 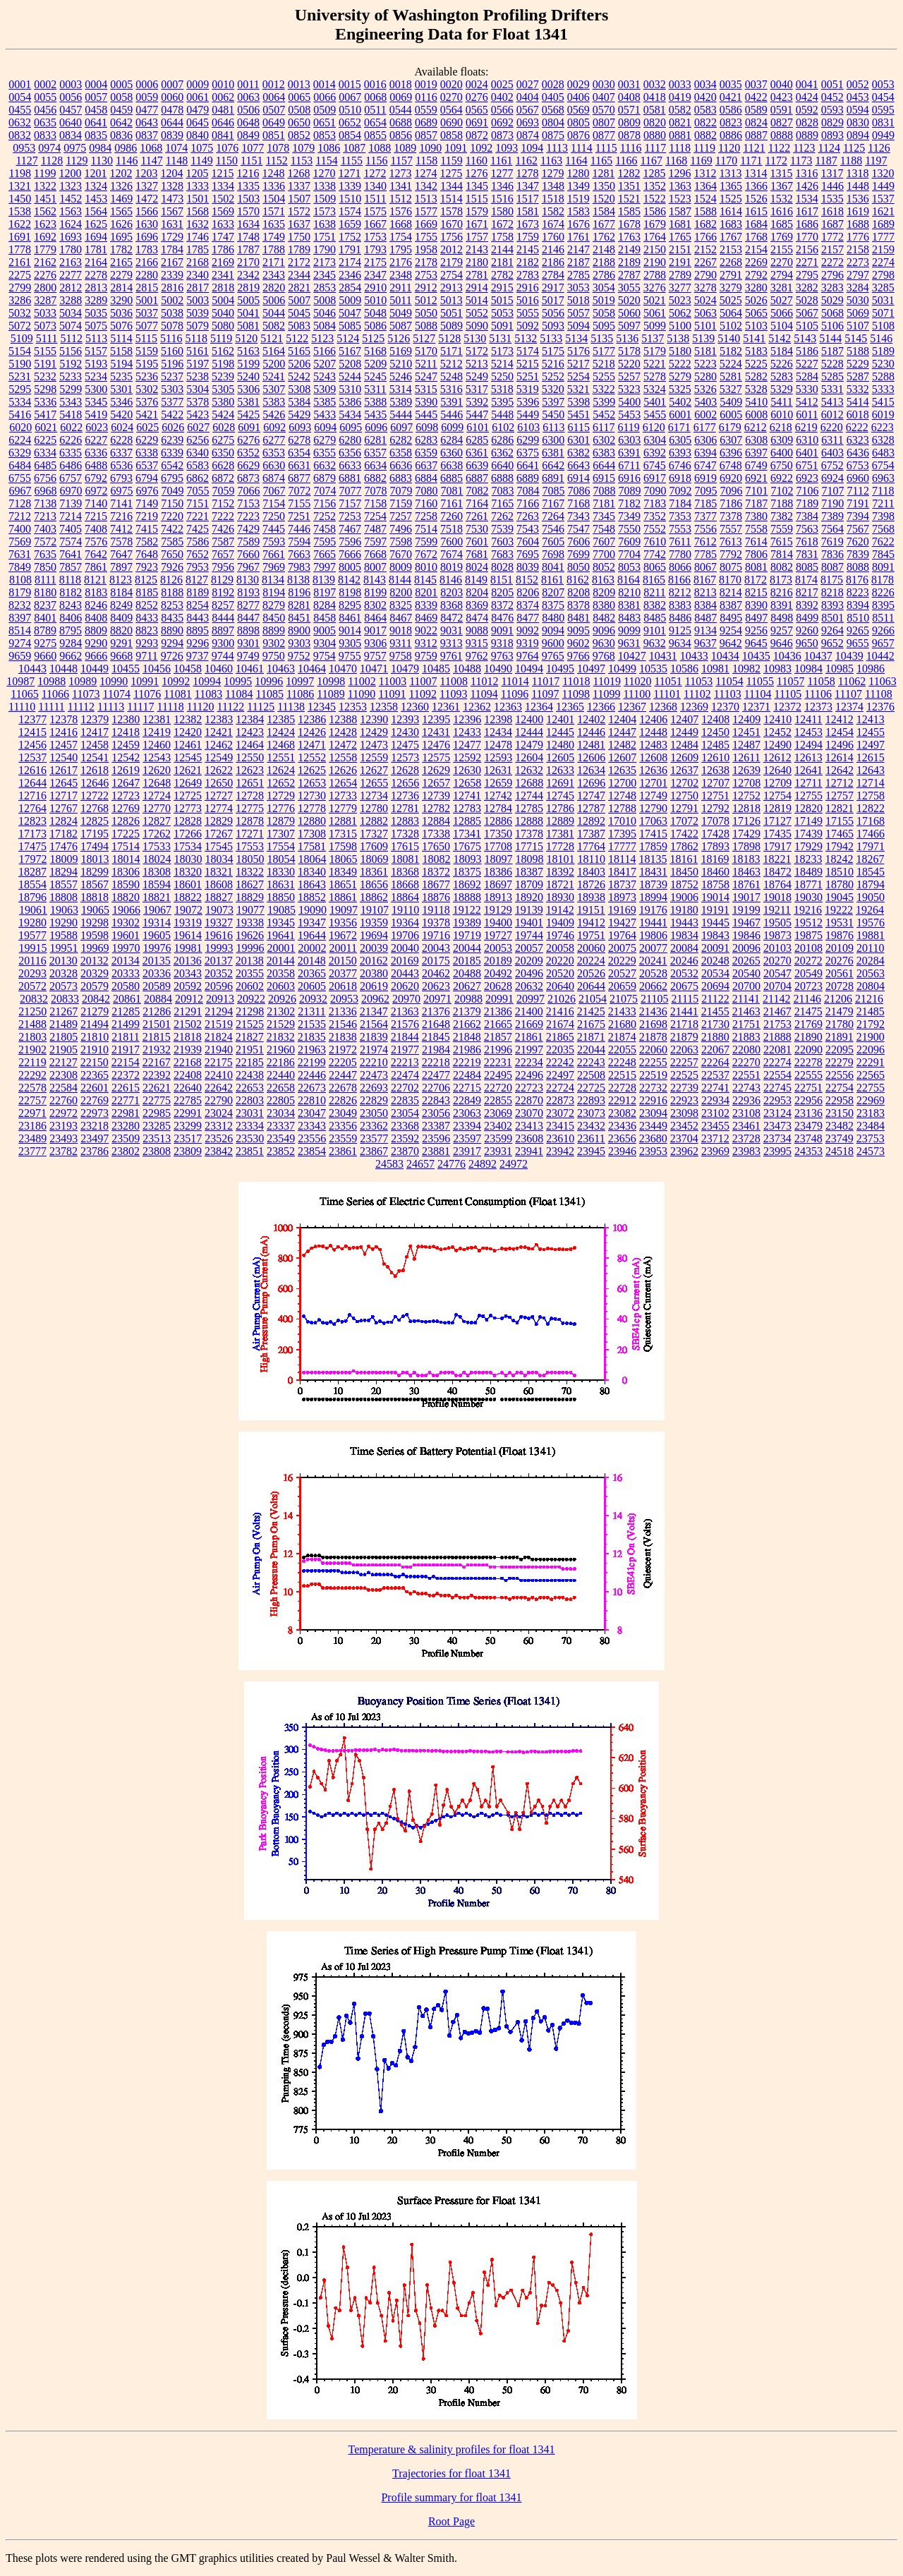 I want to click on 9290, so click(x=96, y=643).